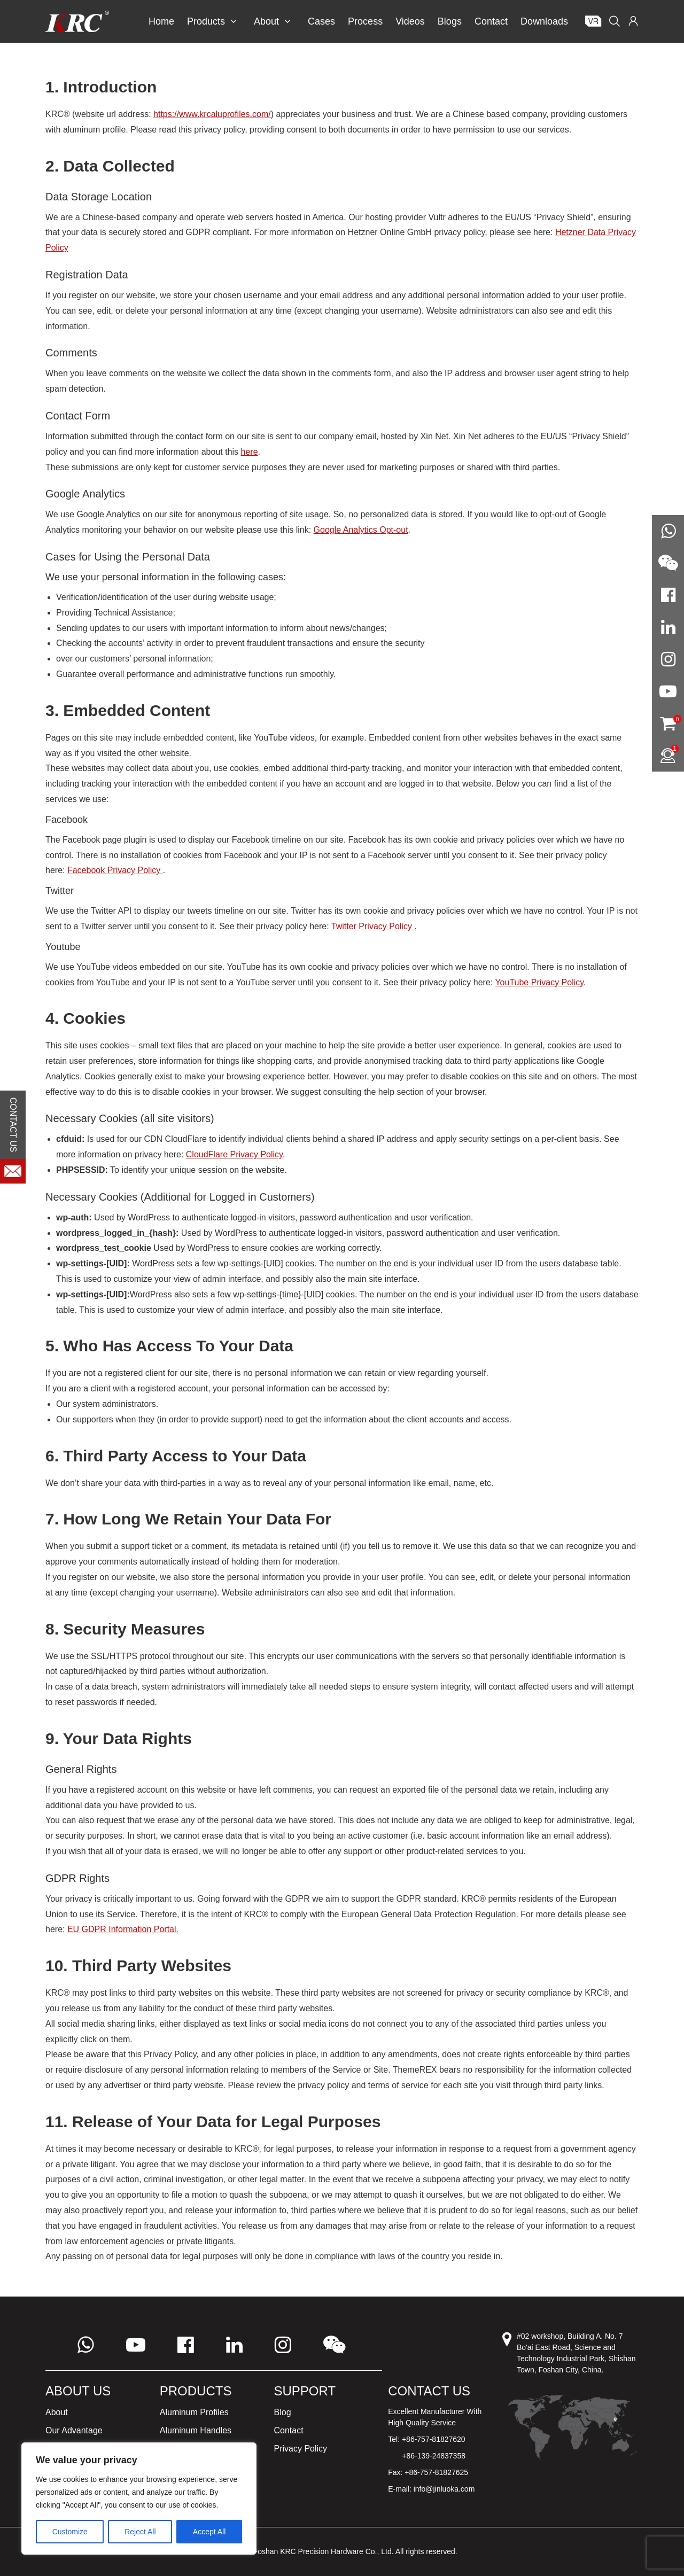  I want to click on Blog, so click(282, 2412).